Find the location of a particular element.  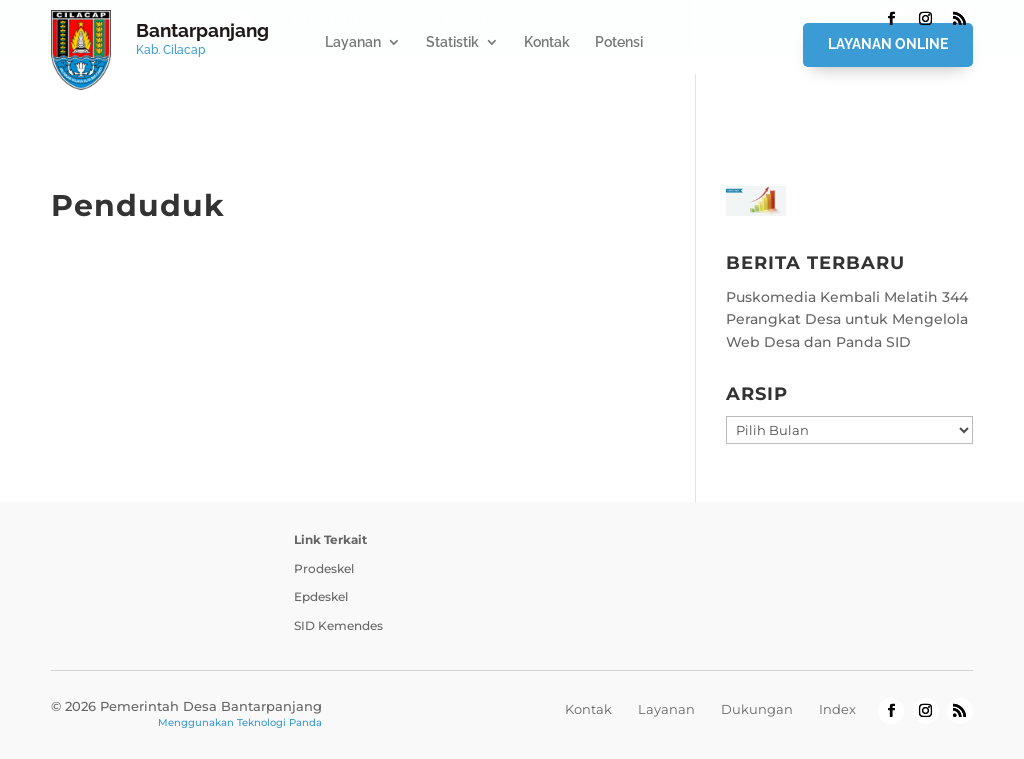

Puskomedia Kembali Melatih 344 Perangkat Desa untuk Mengelola Web Desa dan Panda SID is located at coordinates (847, 319).